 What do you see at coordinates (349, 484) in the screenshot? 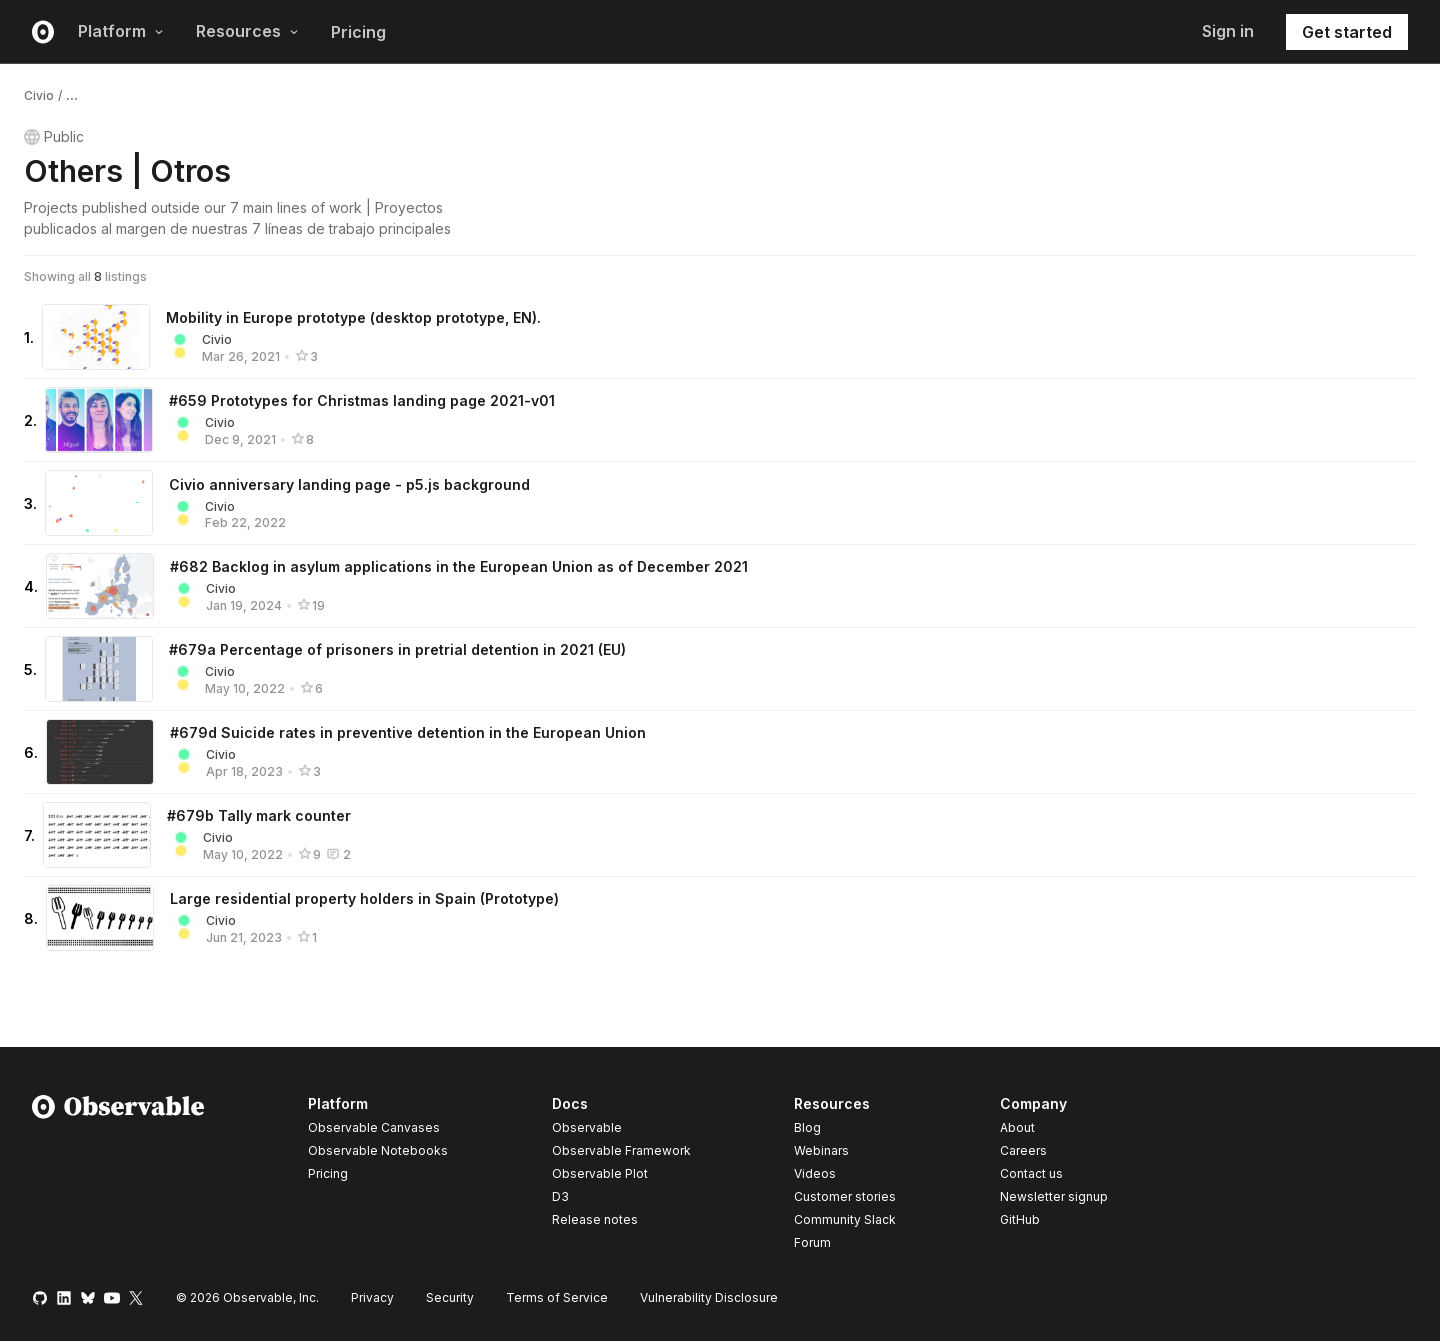
I see `Civio anniversary landing page - p5.js background` at bounding box center [349, 484].